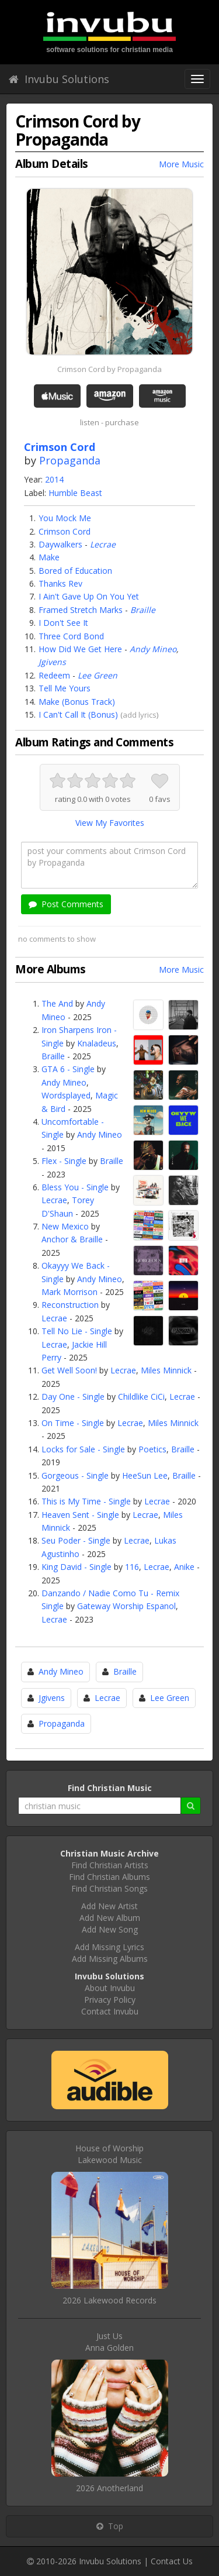  I want to click on The And, so click(57, 1003).